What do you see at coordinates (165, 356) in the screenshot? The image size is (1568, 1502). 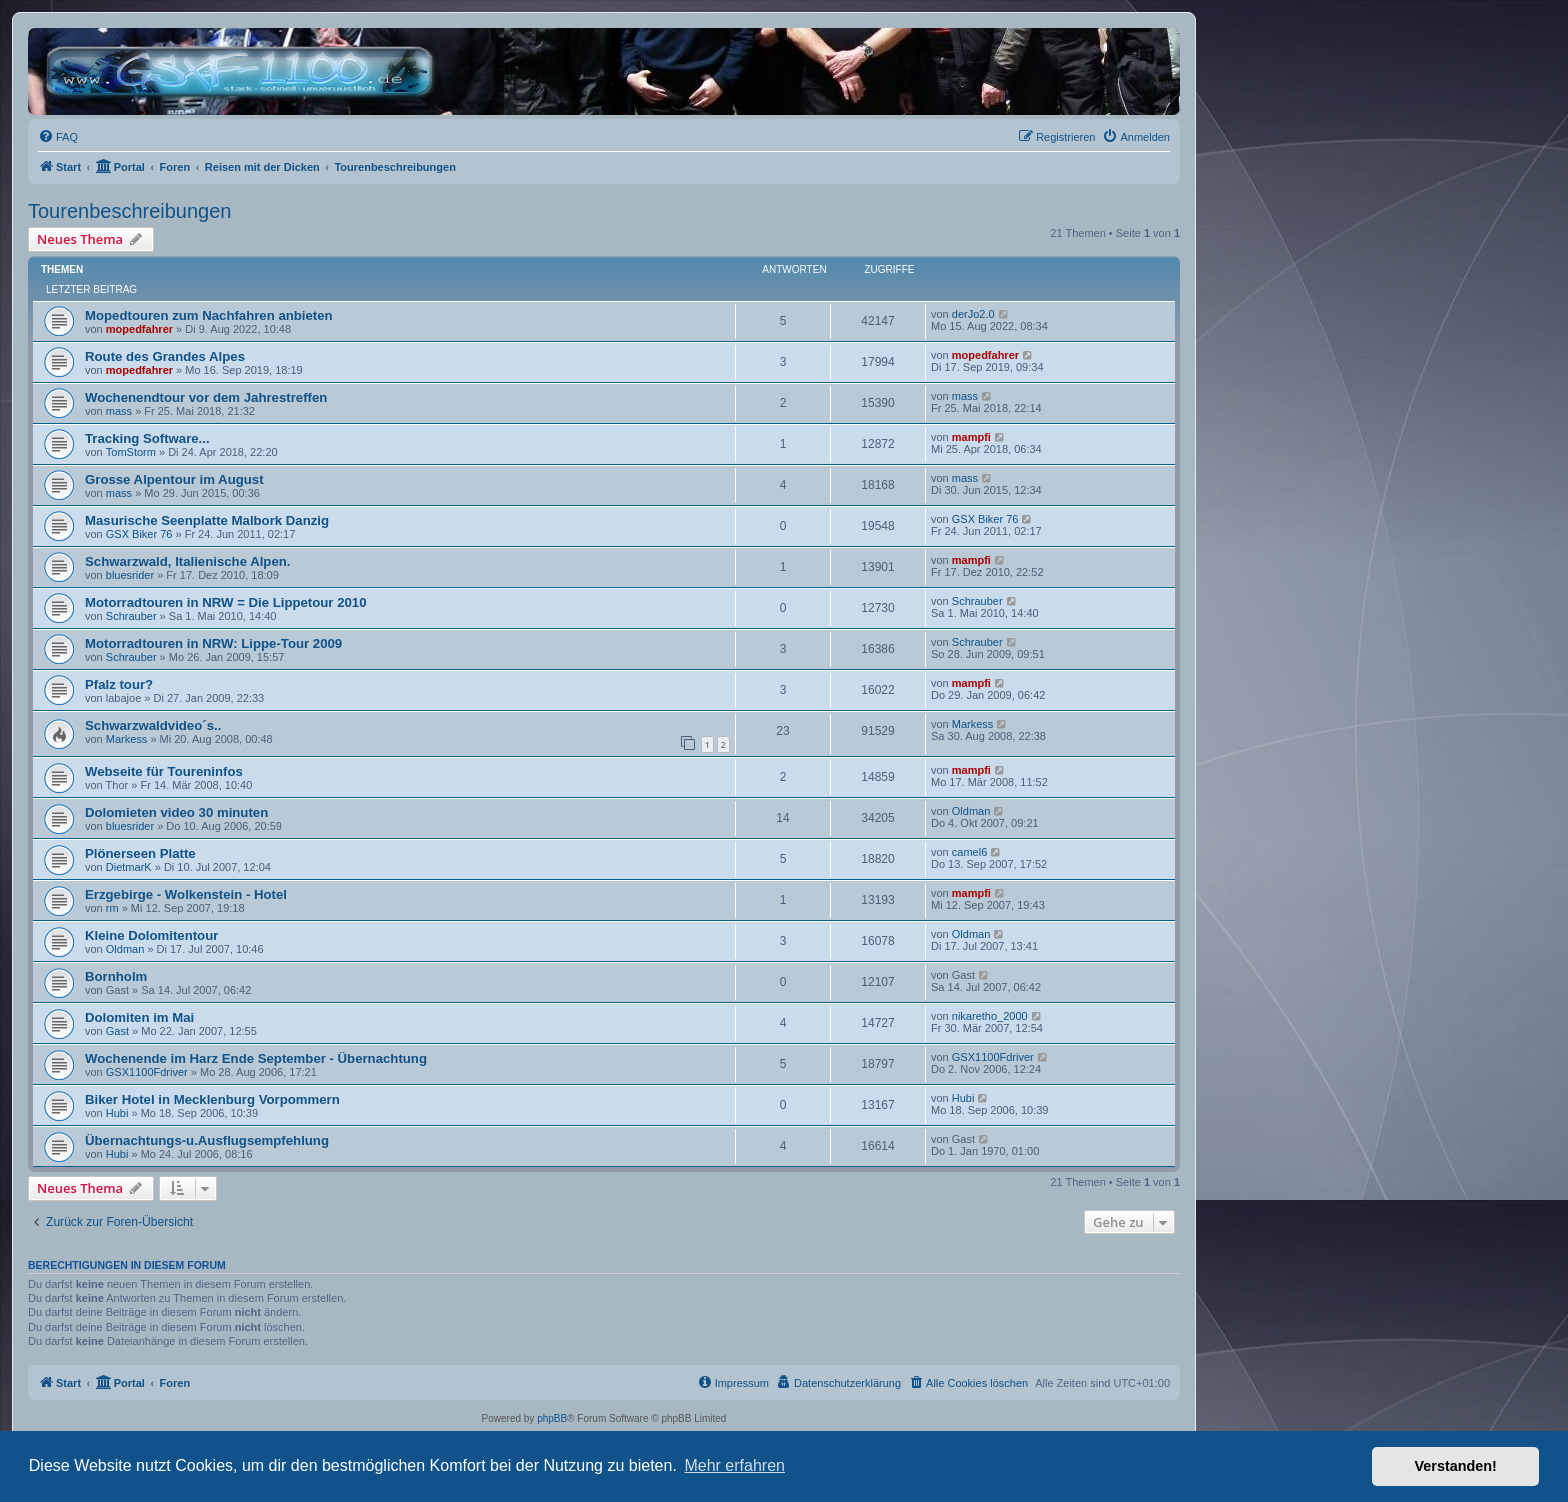 I see `Route des Grandes Alpes` at bounding box center [165, 356].